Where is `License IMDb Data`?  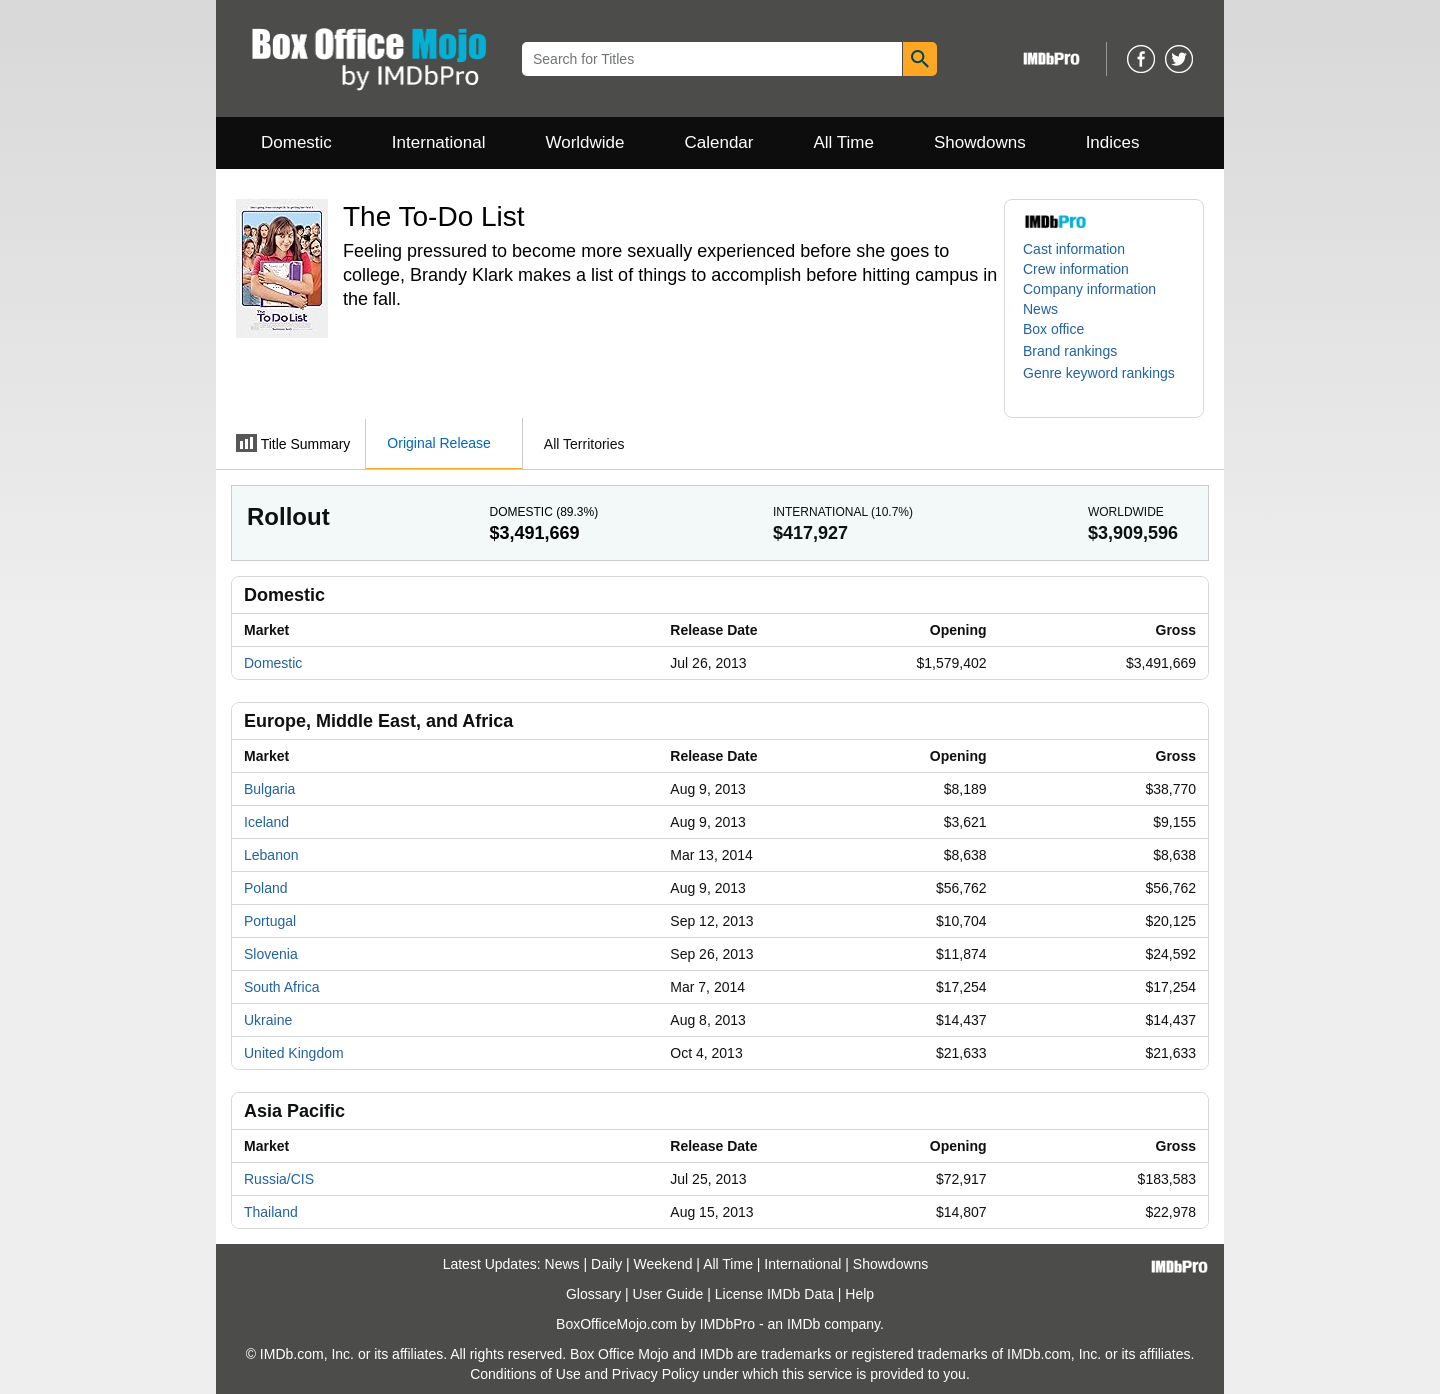 License IMDb Data is located at coordinates (774, 1294).